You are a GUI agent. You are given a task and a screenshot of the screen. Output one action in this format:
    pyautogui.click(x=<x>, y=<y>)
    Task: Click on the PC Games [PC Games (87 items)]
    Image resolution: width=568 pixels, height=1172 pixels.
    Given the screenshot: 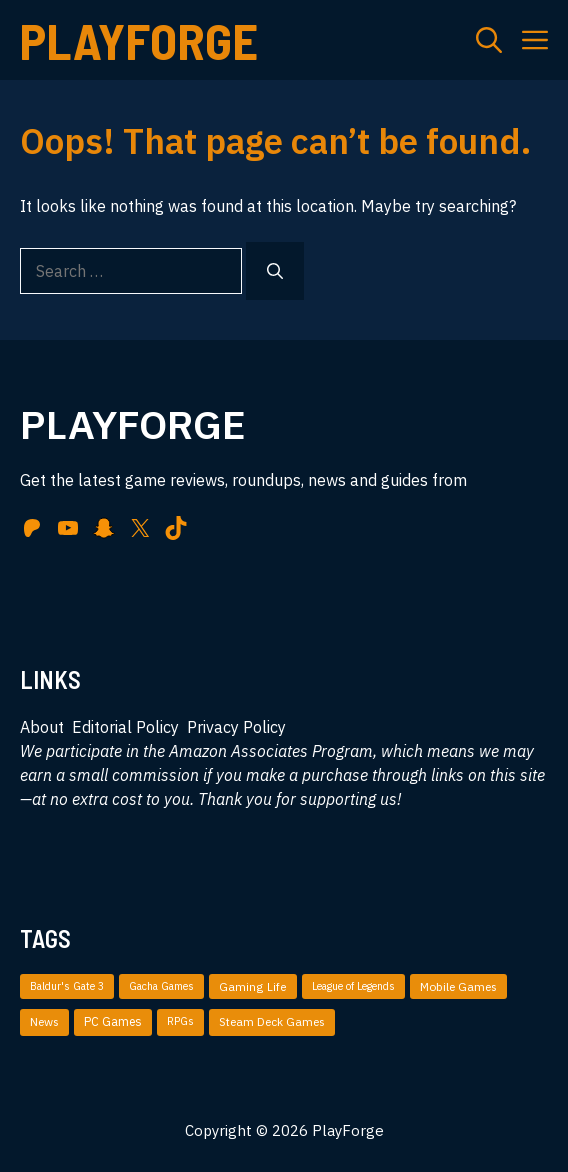 What is the action you would take?
    pyautogui.click(x=113, y=1021)
    